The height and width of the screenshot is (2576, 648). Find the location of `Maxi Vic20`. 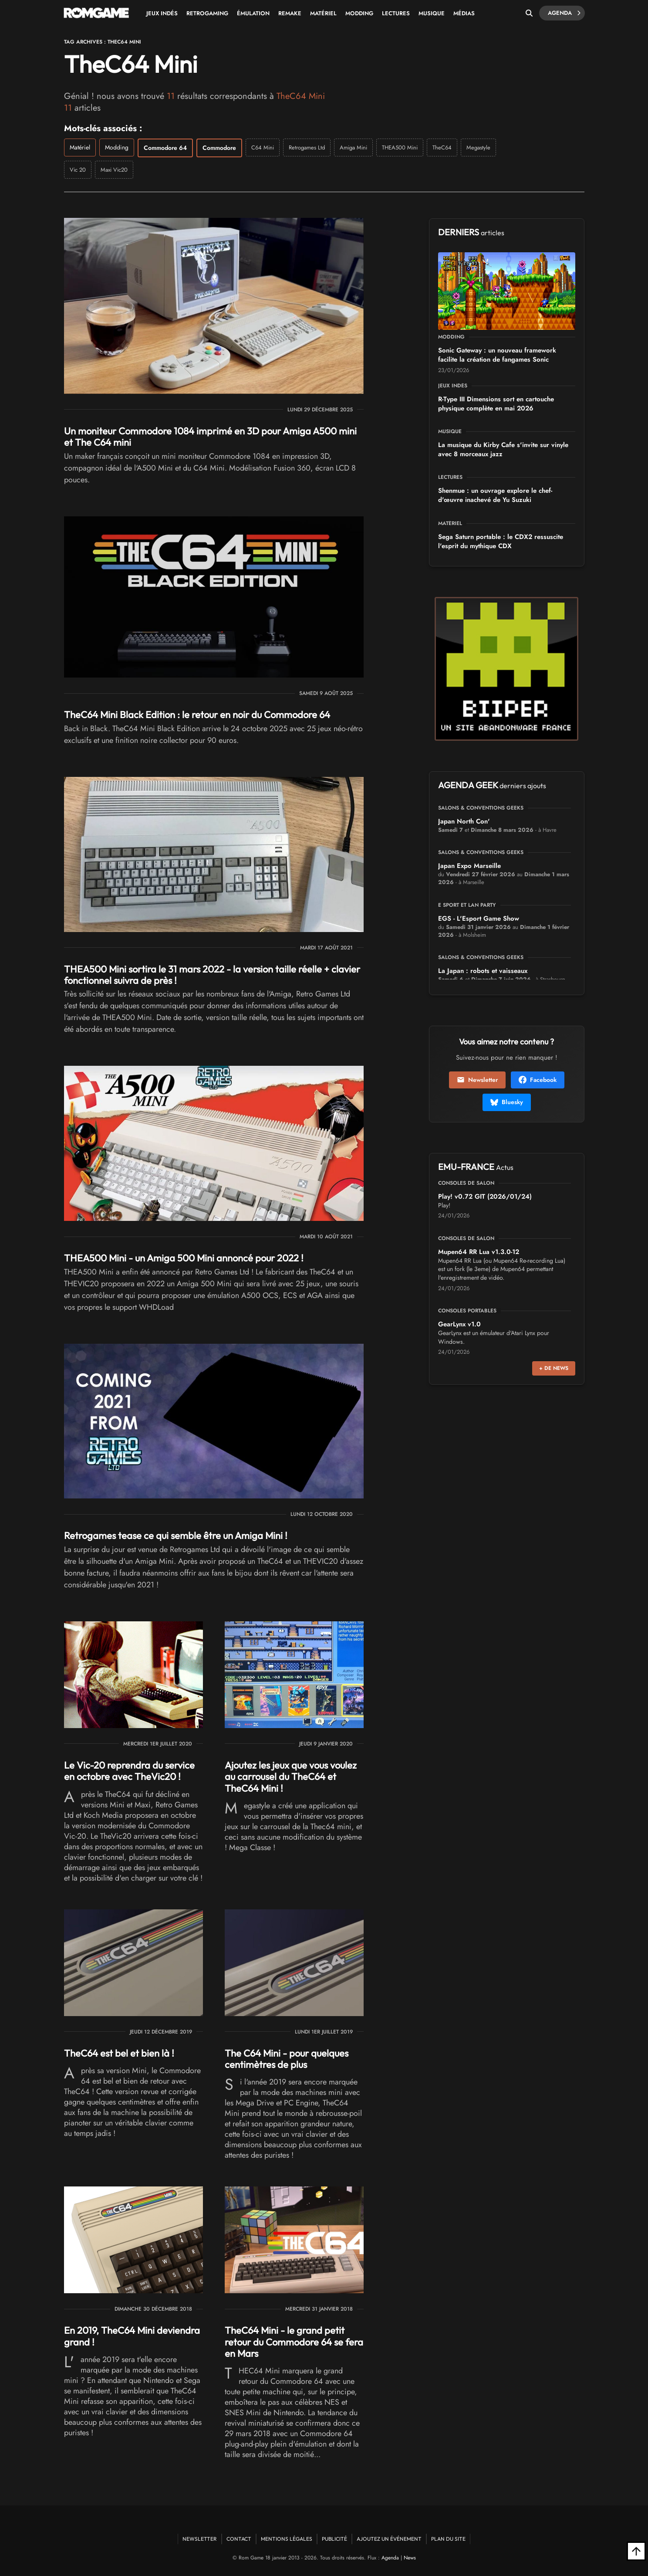

Maxi Vic20 is located at coordinates (114, 170).